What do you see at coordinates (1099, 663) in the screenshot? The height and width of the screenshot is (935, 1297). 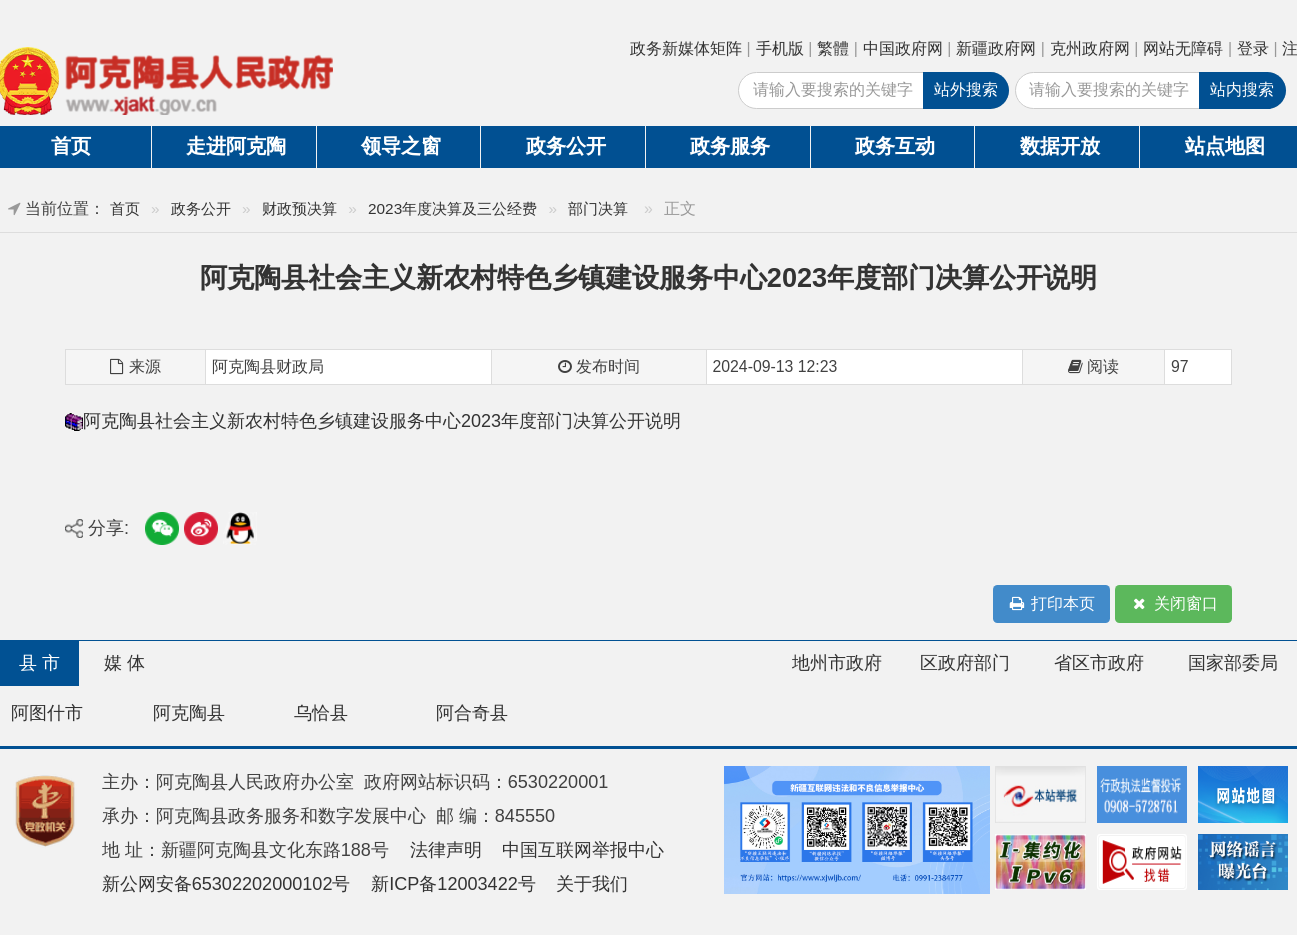 I see `省区市政府` at bounding box center [1099, 663].